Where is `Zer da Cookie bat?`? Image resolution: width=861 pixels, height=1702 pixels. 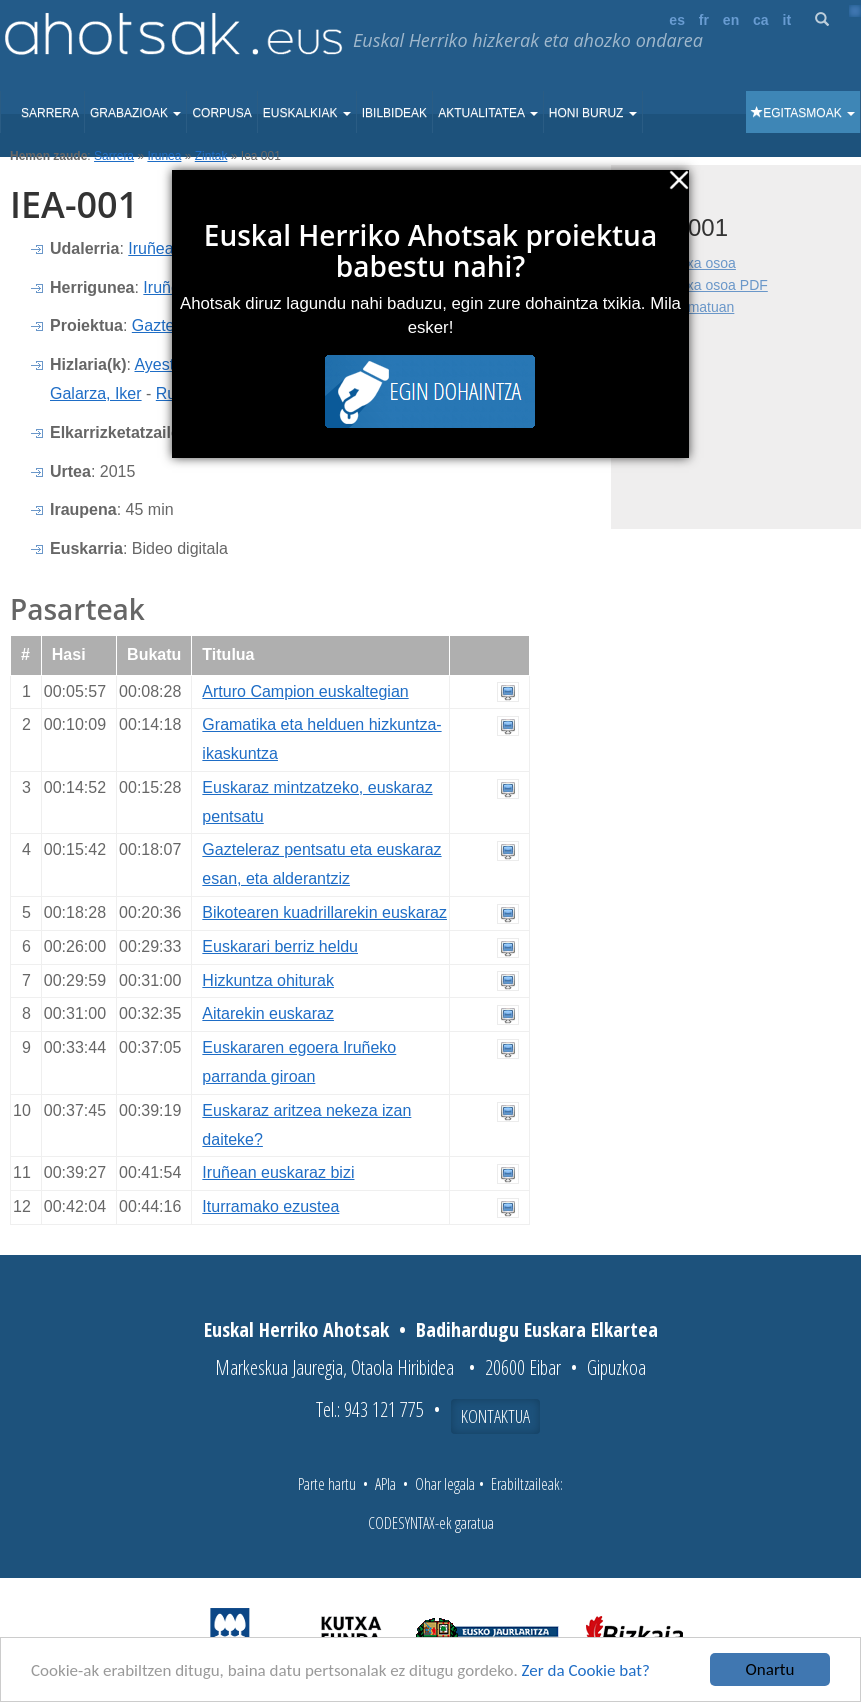 Zer da Cookie bat? is located at coordinates (586, 1671).